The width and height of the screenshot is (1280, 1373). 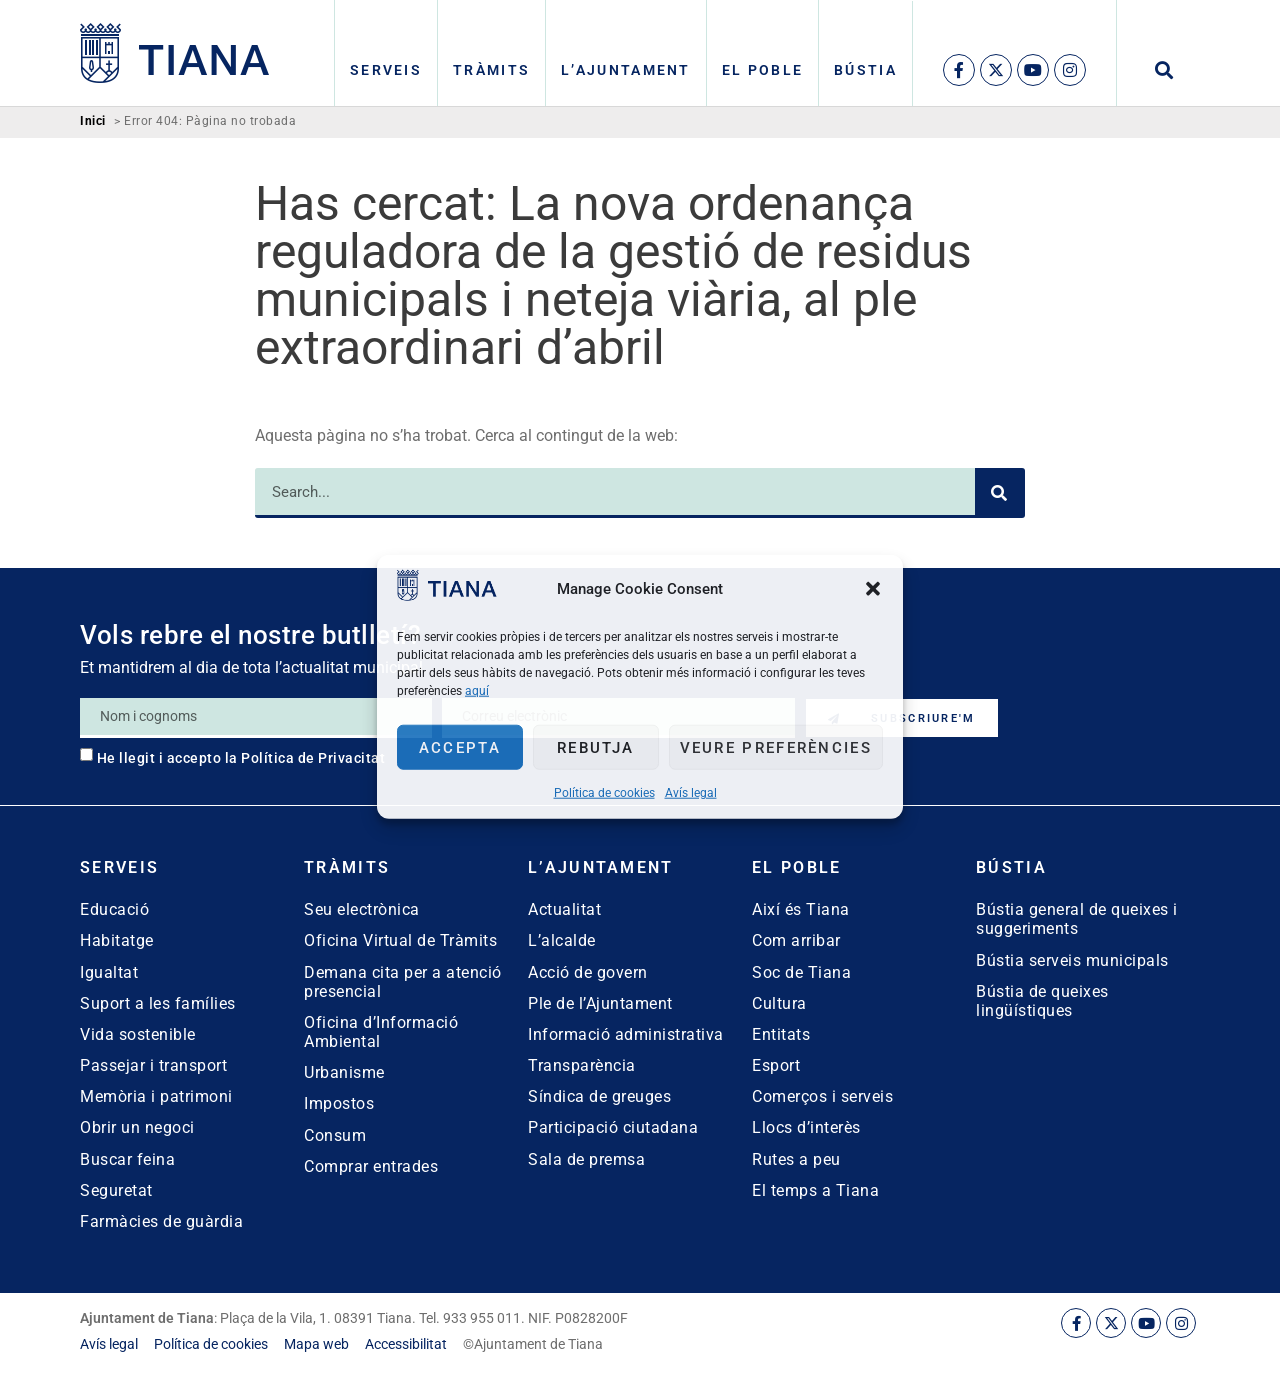 I want to click on aquí [link], so click(x=477, y=691).